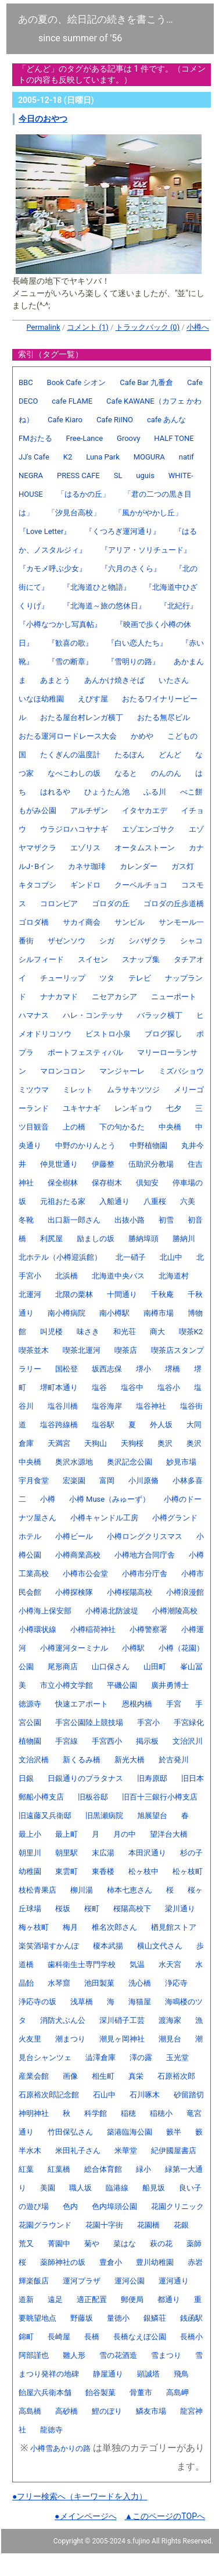  I want to click on SL, so click(118, 475).